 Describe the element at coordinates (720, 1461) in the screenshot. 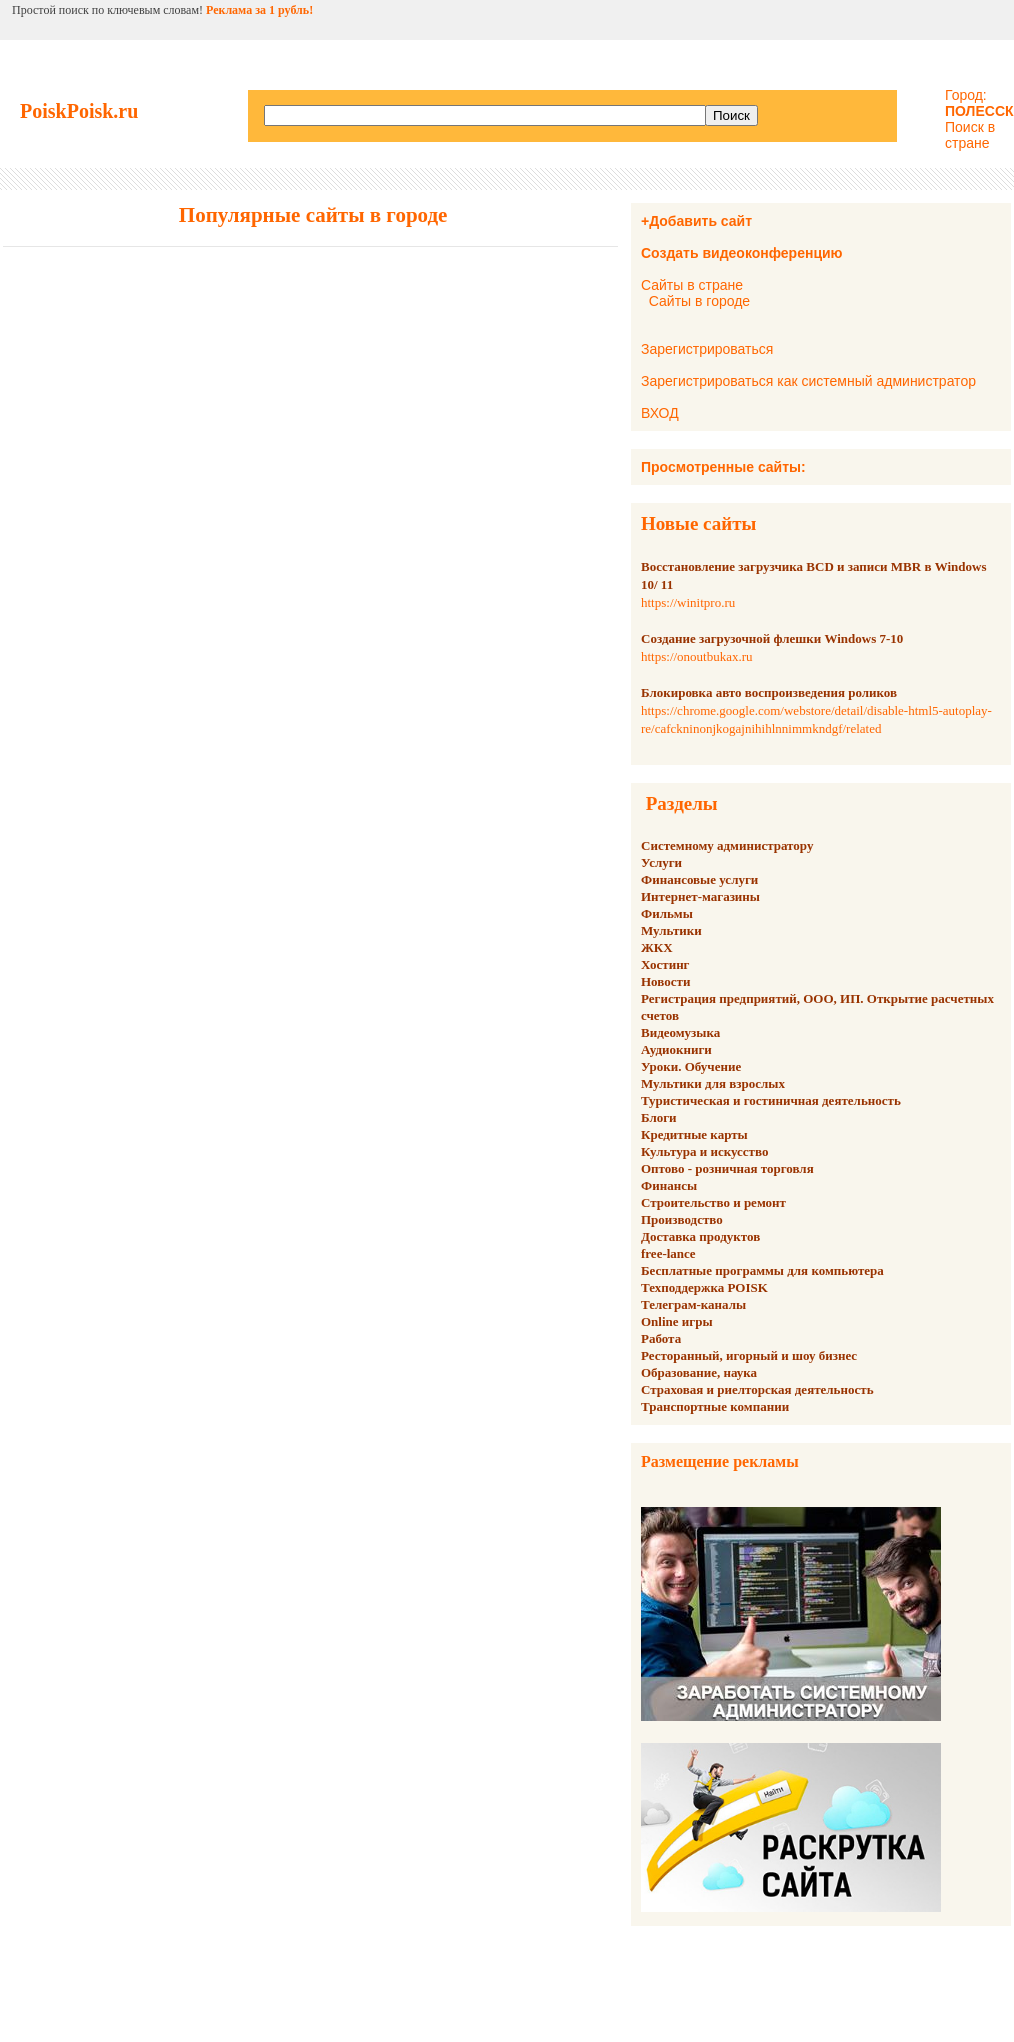

I see `Размещение рекламы` at that location.